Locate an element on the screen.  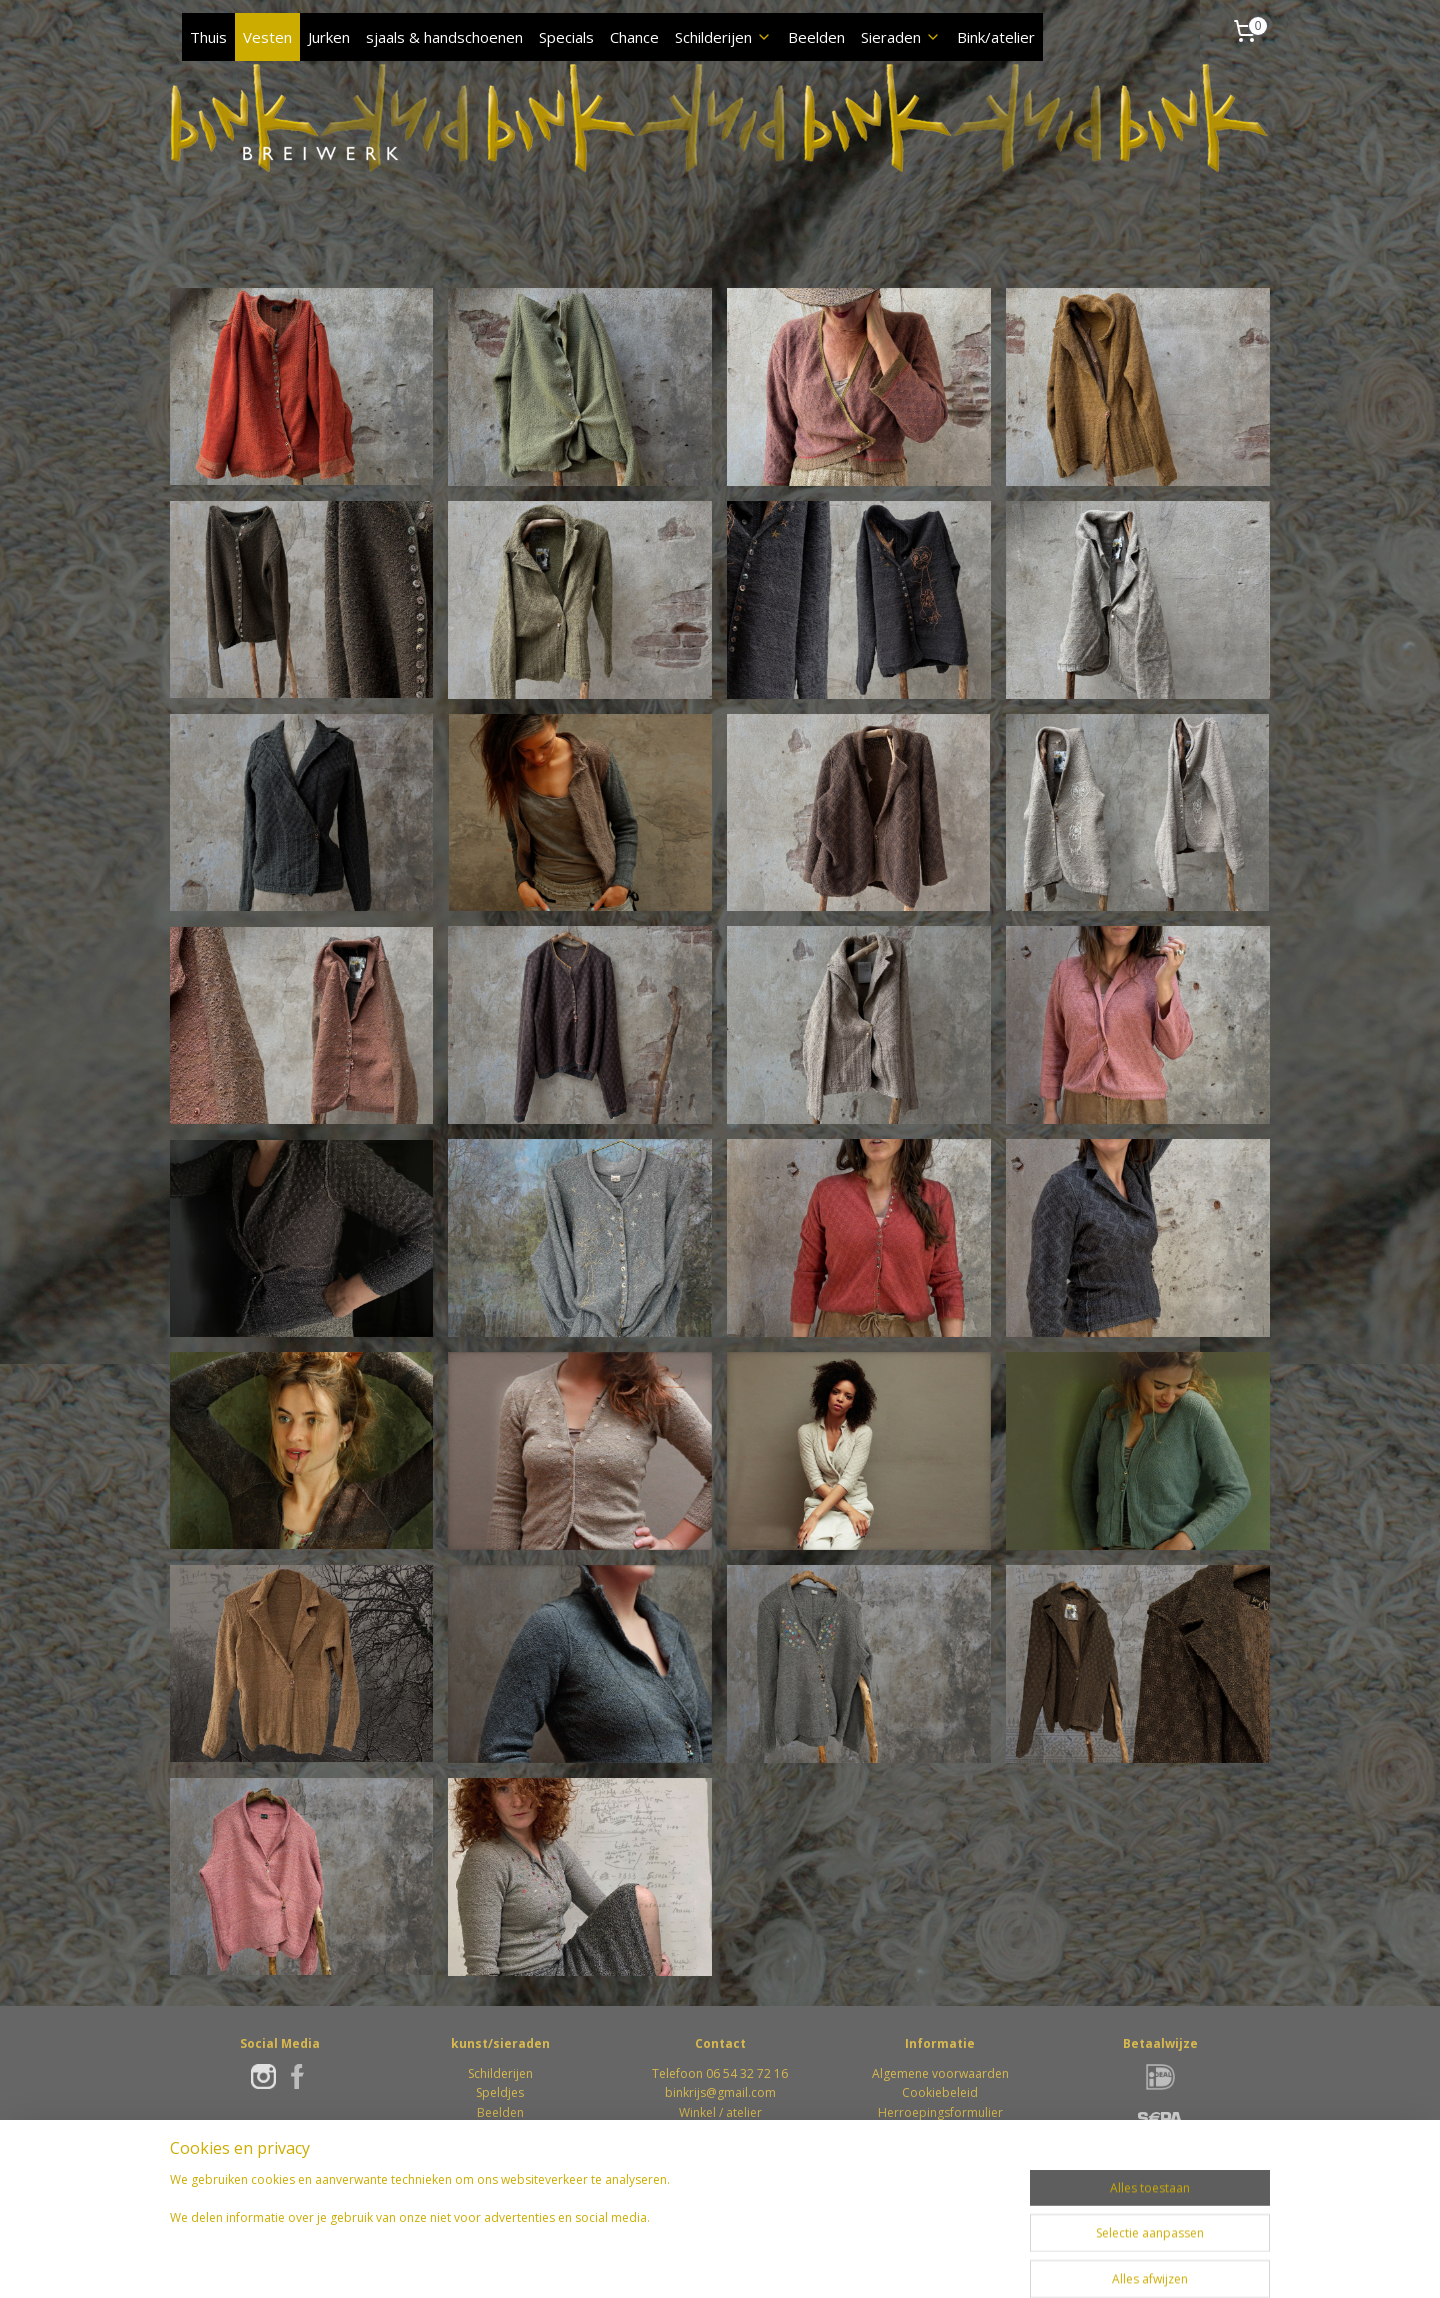
Bink/atelier is located at coordinates (996, 37).